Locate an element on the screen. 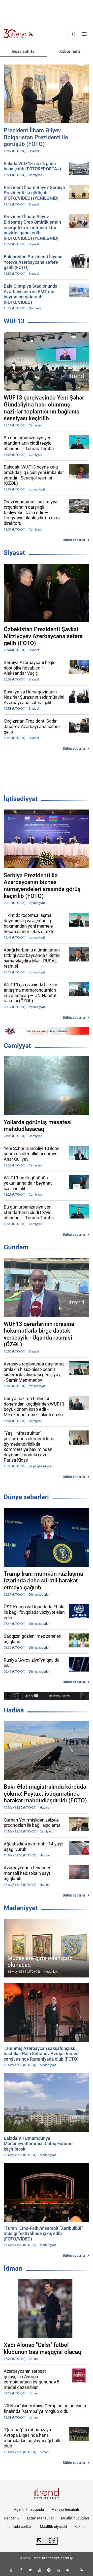 This screenshot has width=93, height=2576. Siyasət is located at coordinates (14, 552).